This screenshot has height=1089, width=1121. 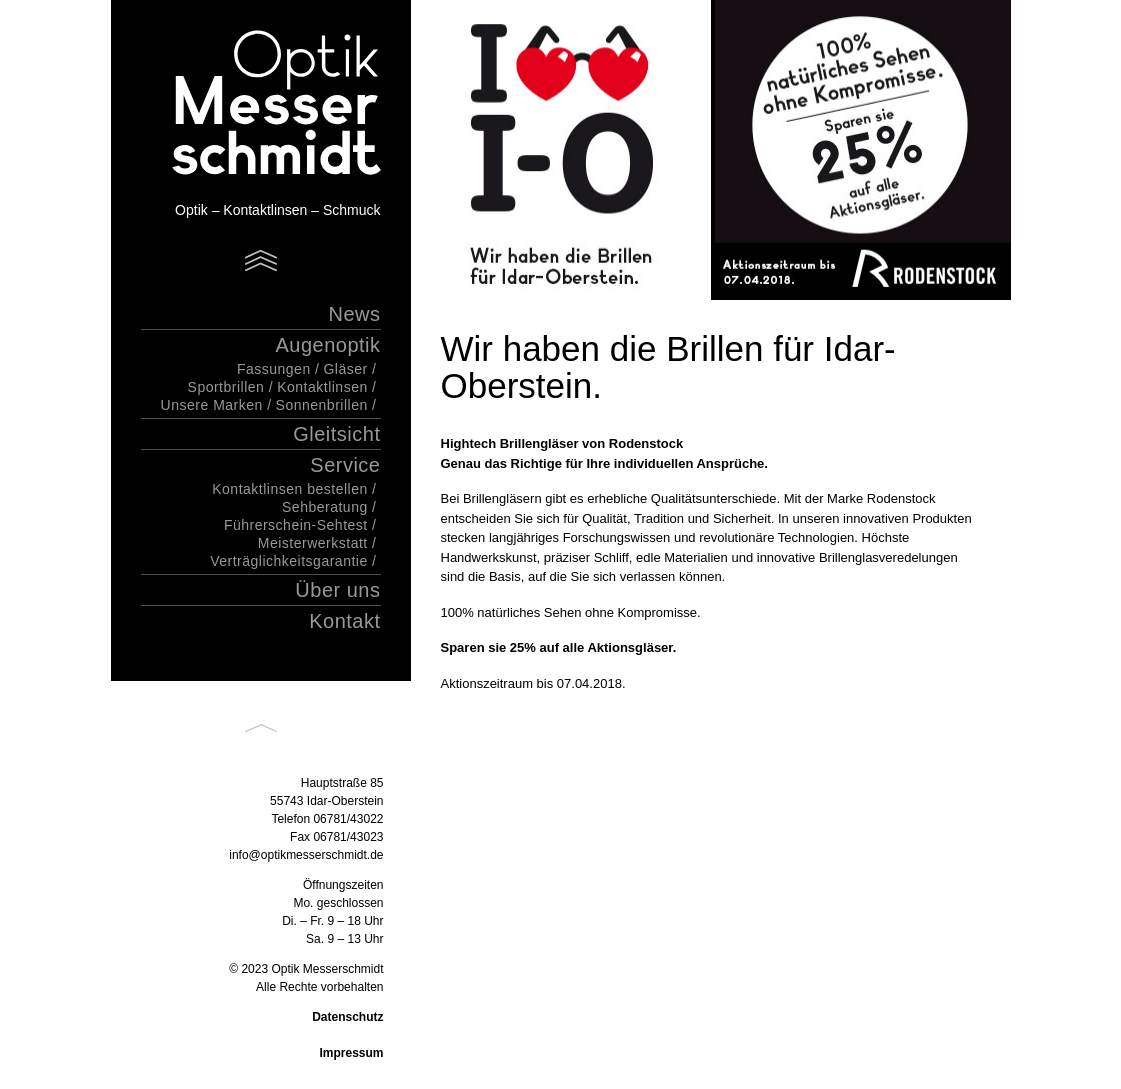 I want to click on Unsere Marken, so click(x=212, y=405).